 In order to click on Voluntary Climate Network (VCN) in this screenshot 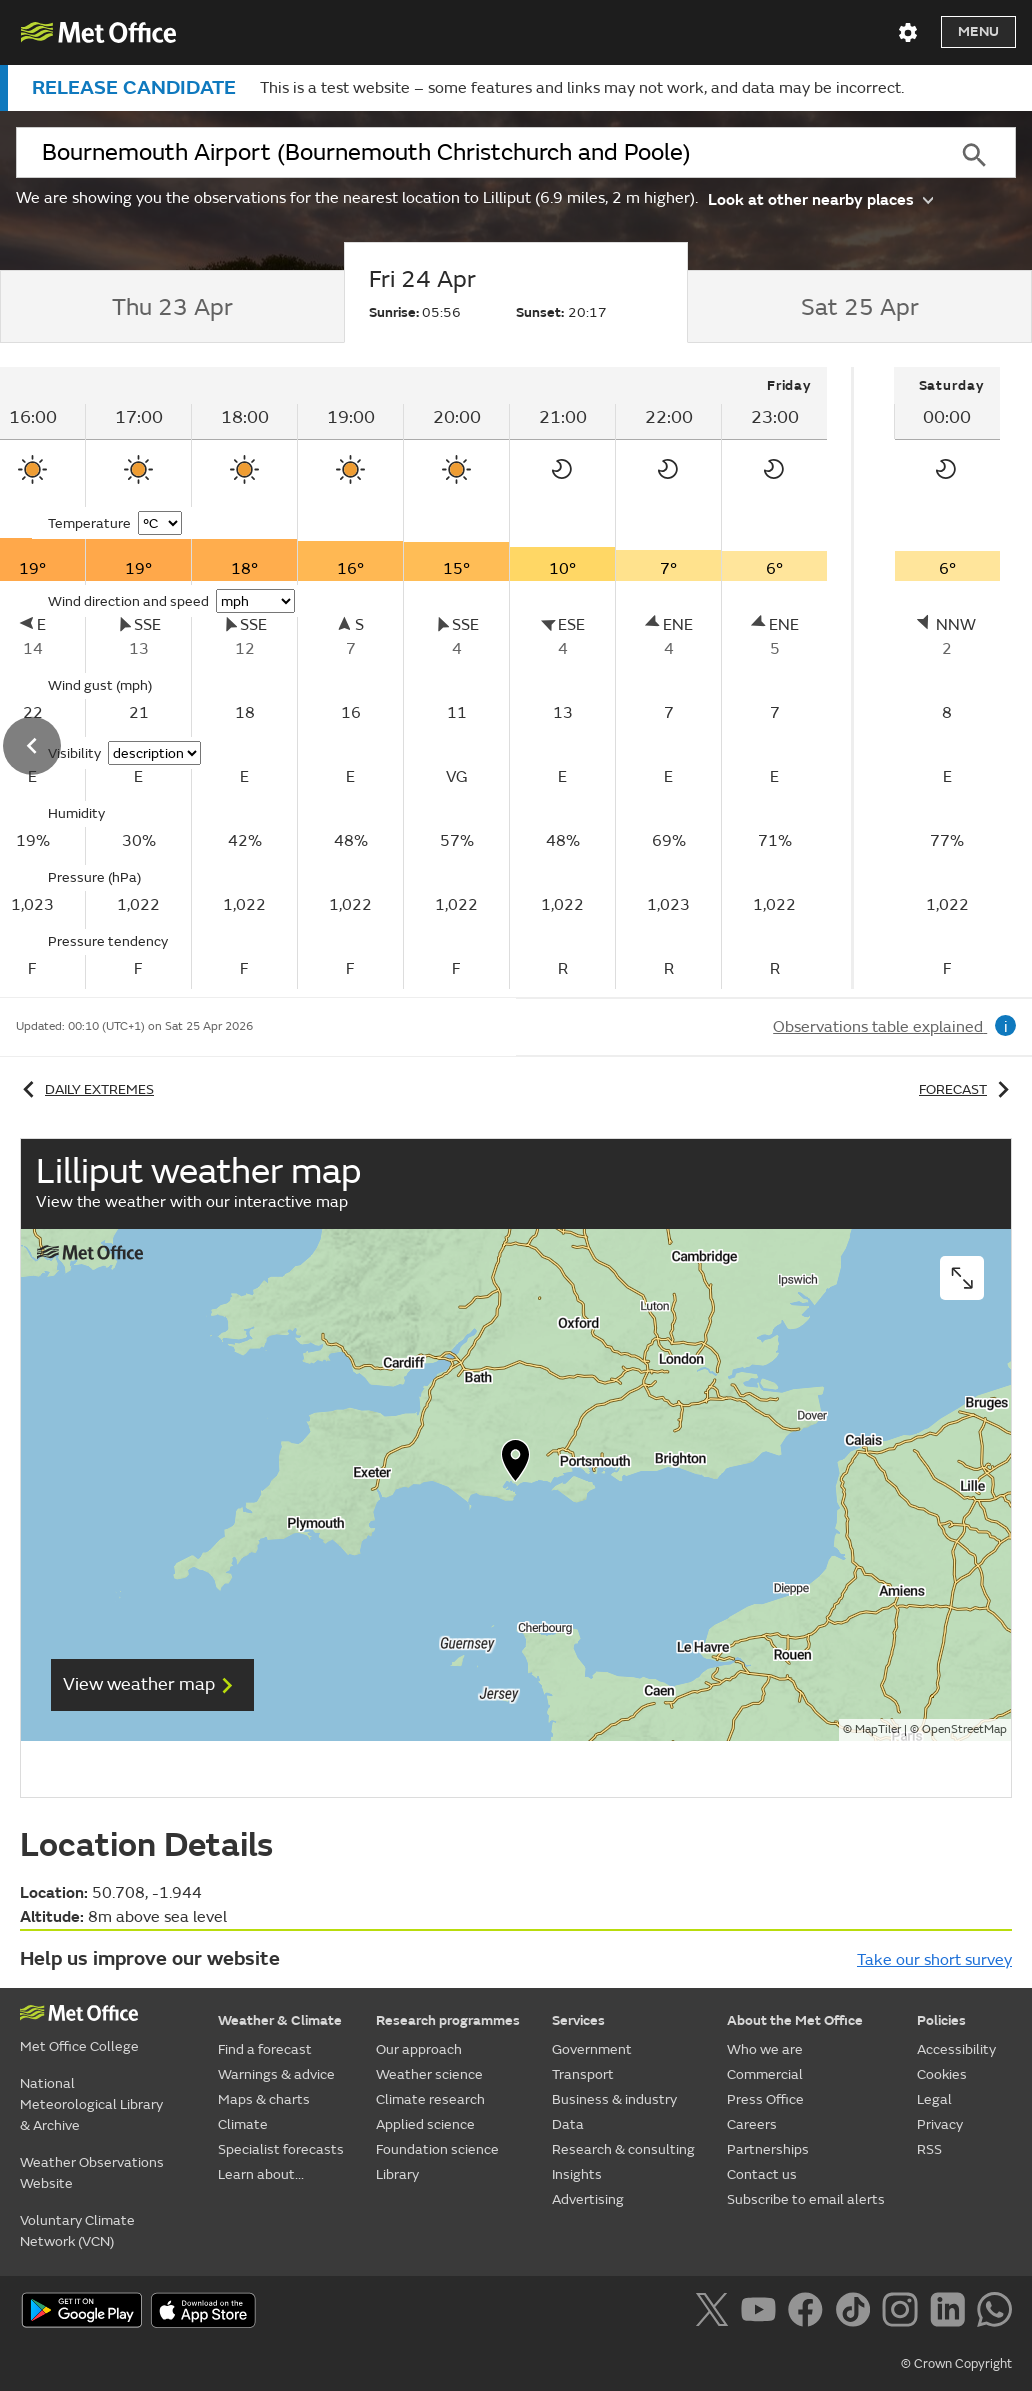, I will do `click(77, 2231)`.